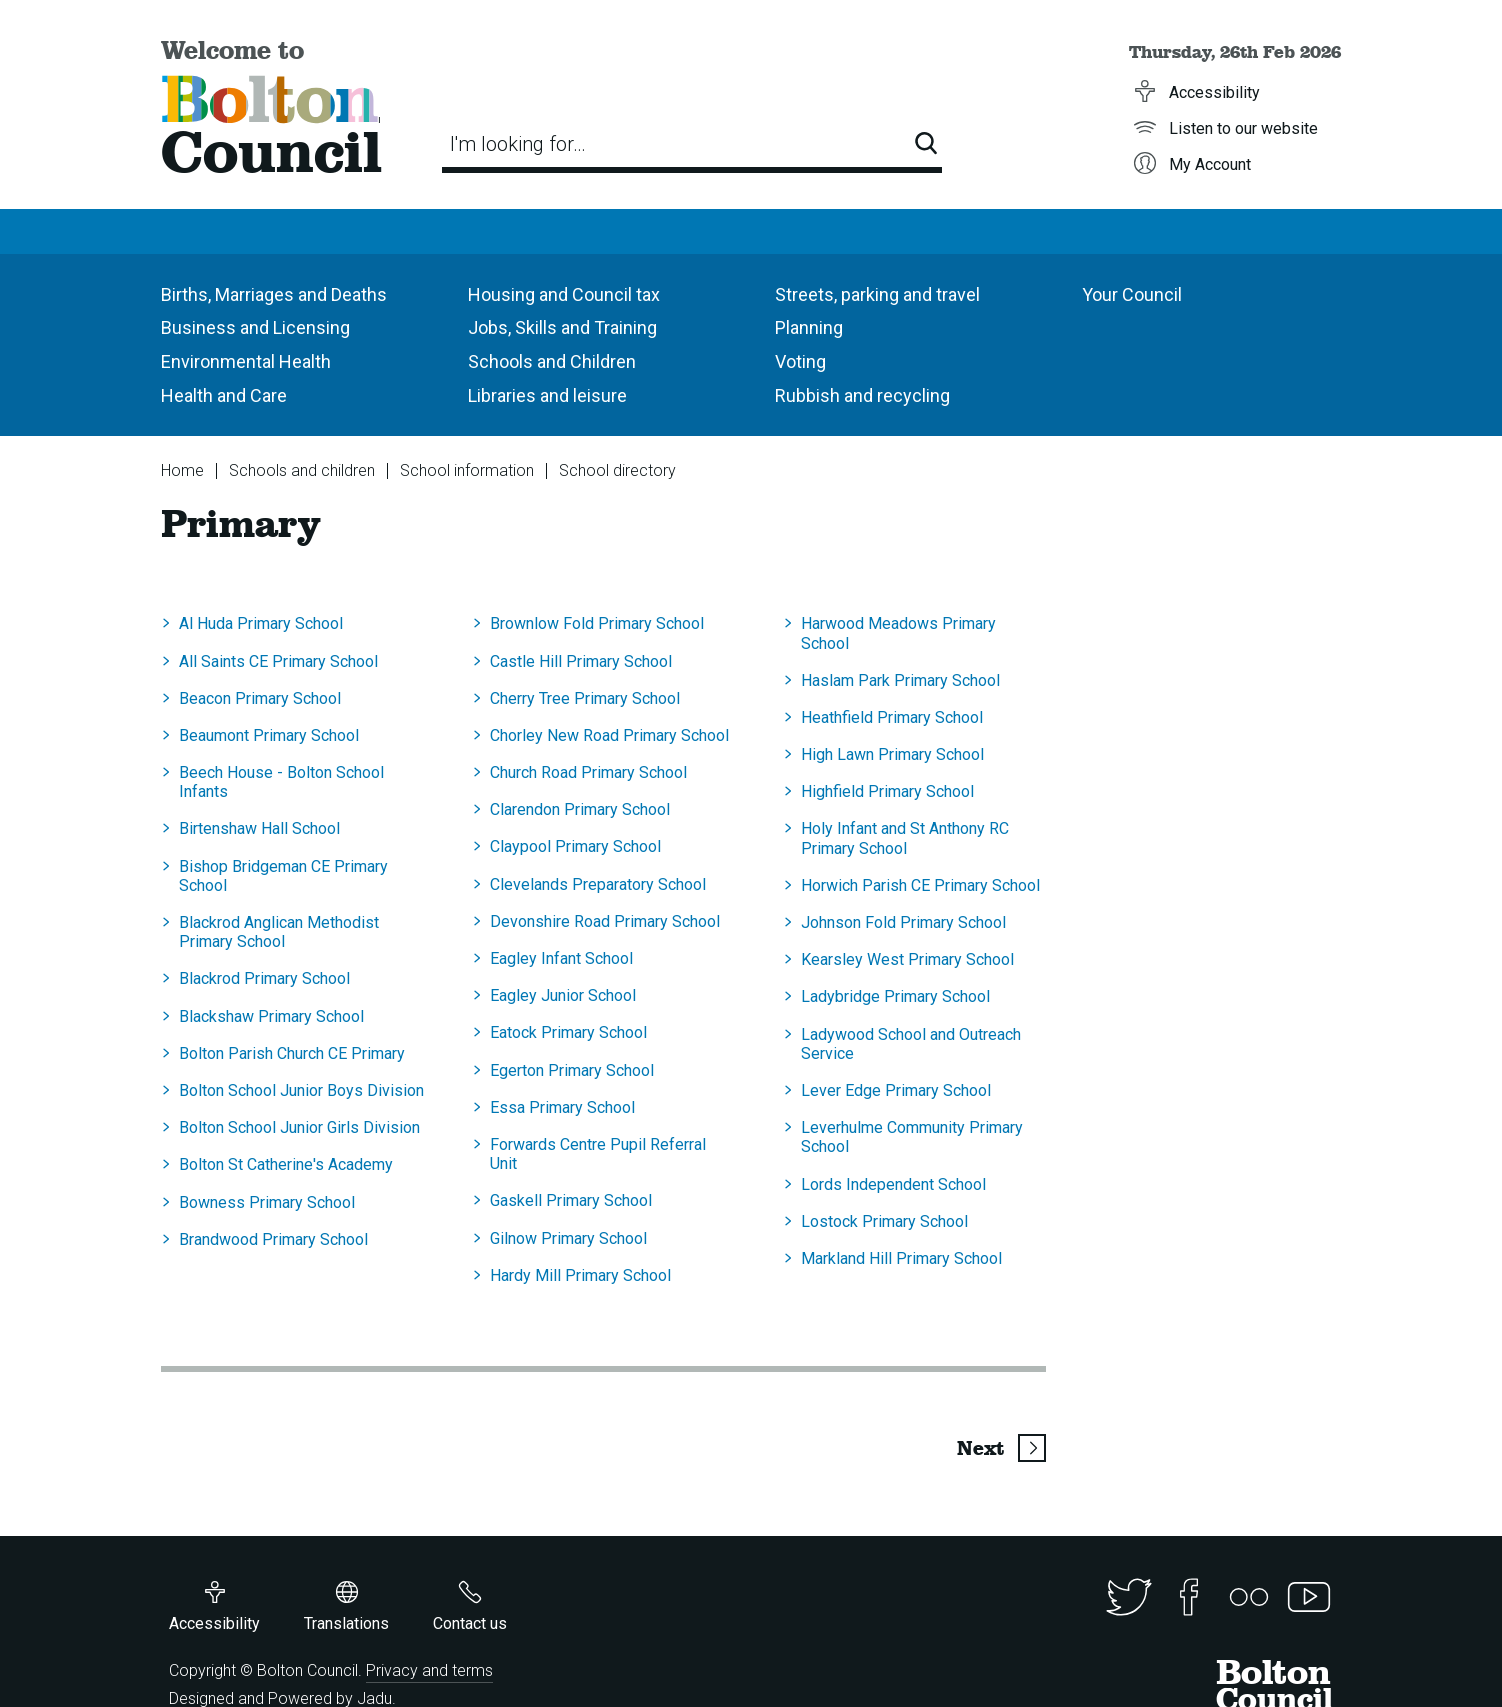 The height and width of the screenshot is (1707, 1502). What do you see at coordinates (905, 838) in the screenshot?
I see `Holy Infant and St Anthony RC Primary School` at bounding box center [905, 838].